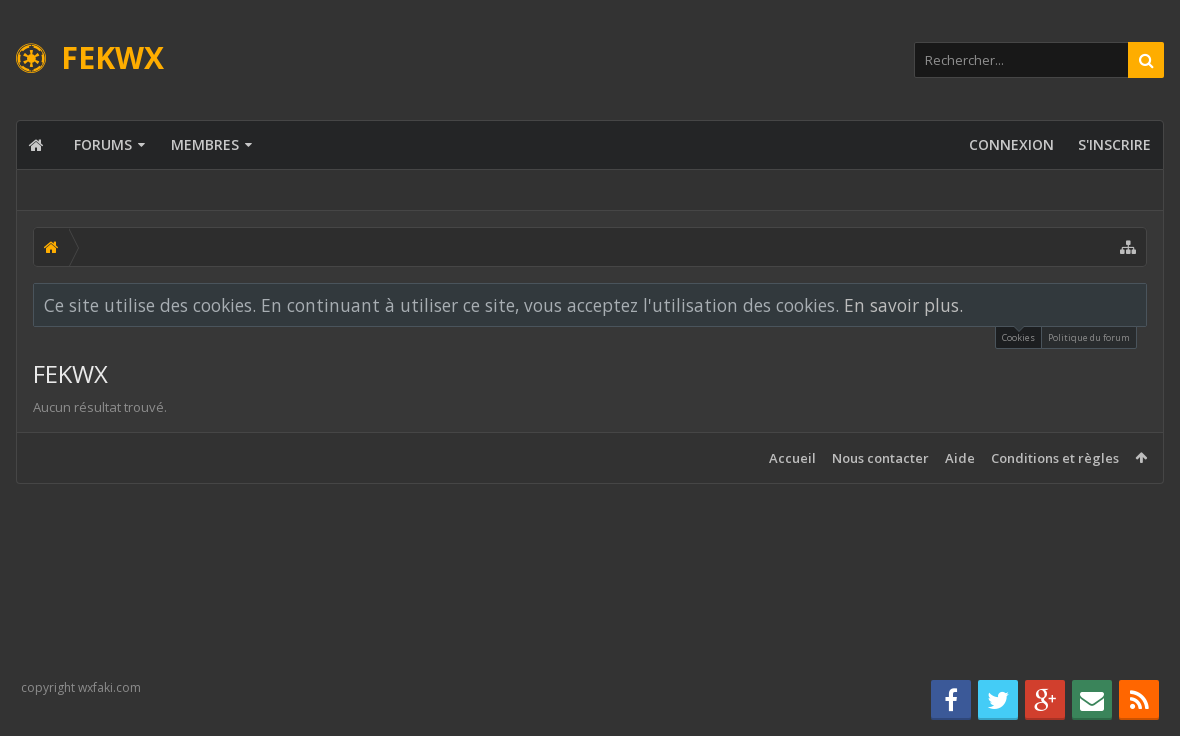 The image size is (1180, 736). I want to click on En savoir plus., so click(903, 305).